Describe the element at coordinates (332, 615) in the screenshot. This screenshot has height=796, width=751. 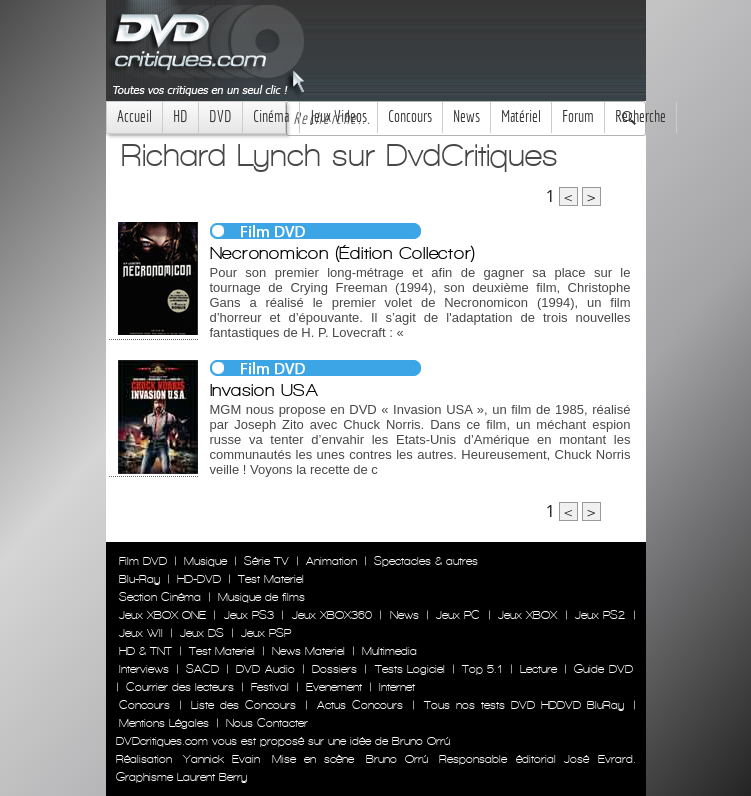
I see `Jeux XBOX360` at that location.